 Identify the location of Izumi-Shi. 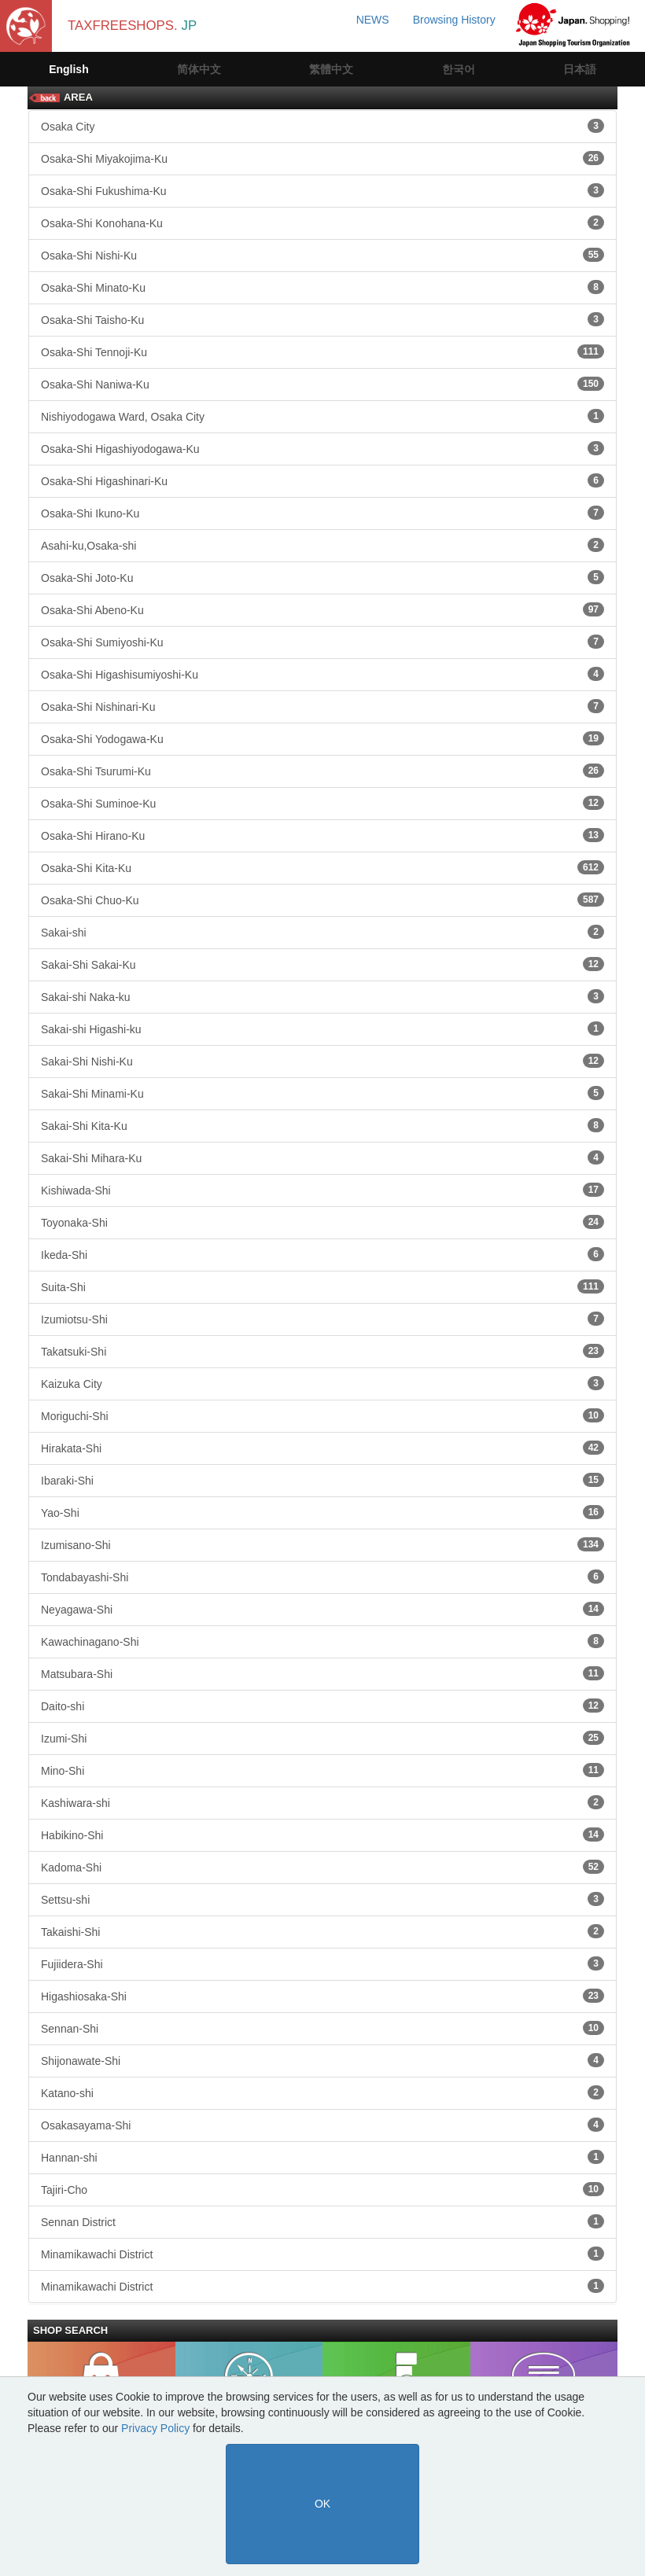
(322, 1738).